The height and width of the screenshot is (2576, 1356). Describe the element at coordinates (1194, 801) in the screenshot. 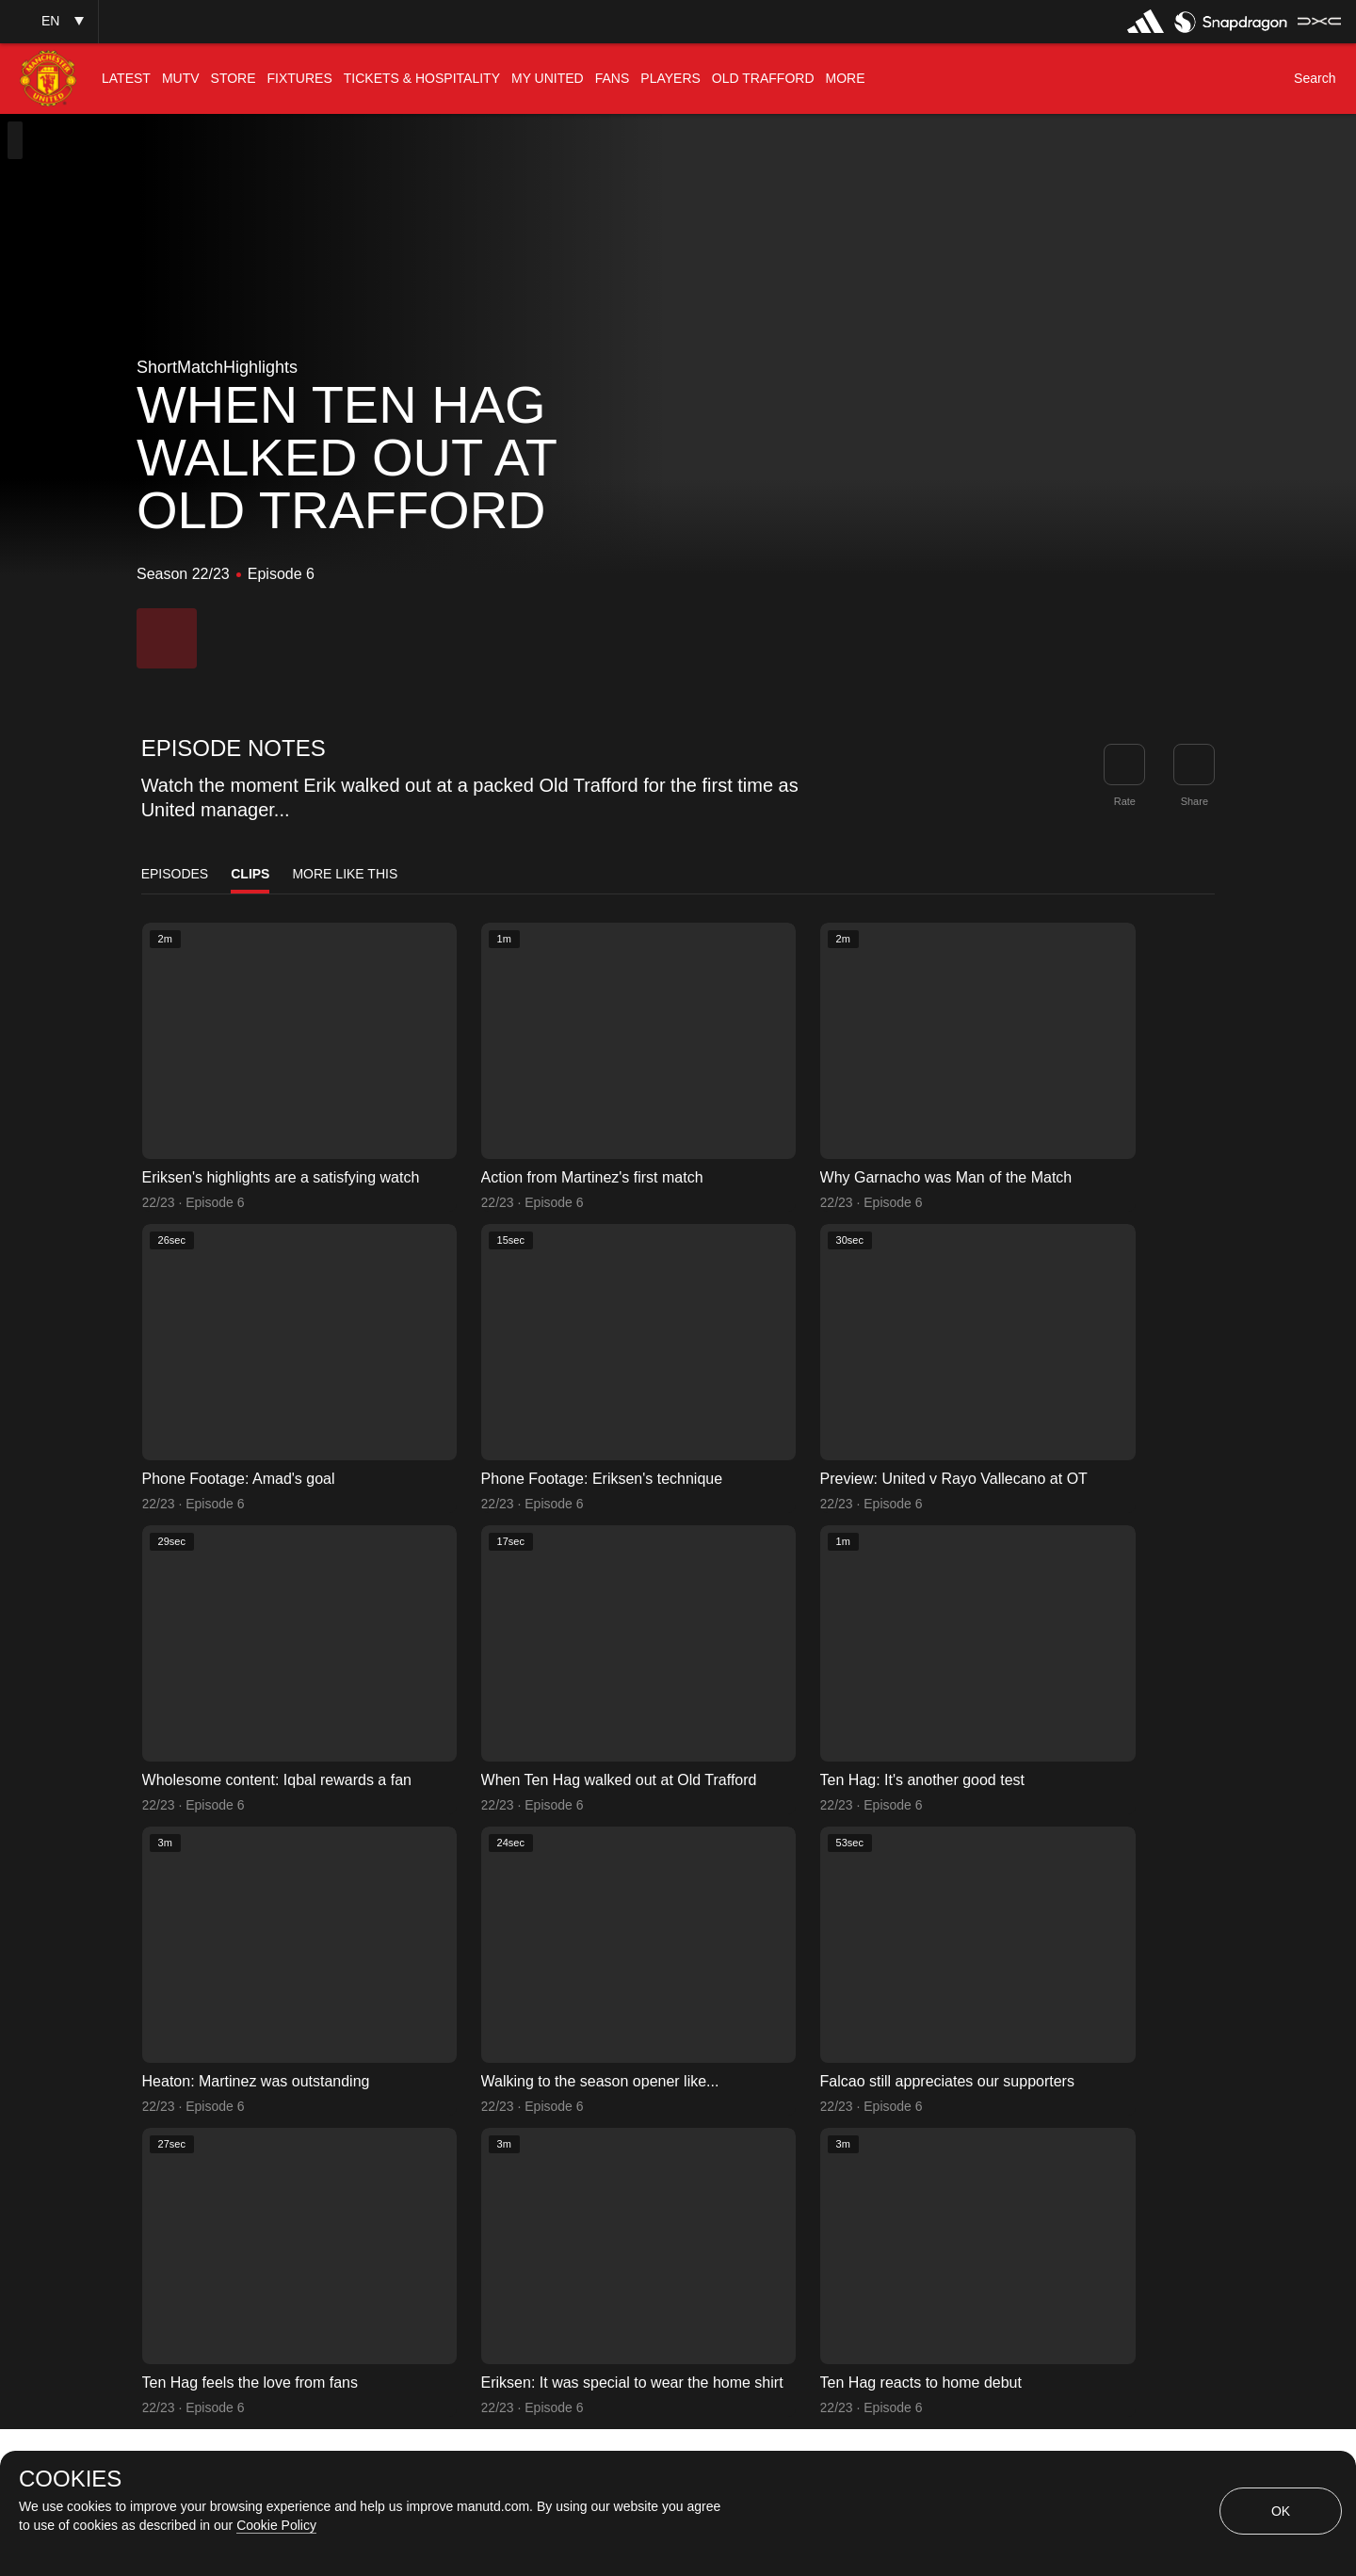

I see `Share` at that location.